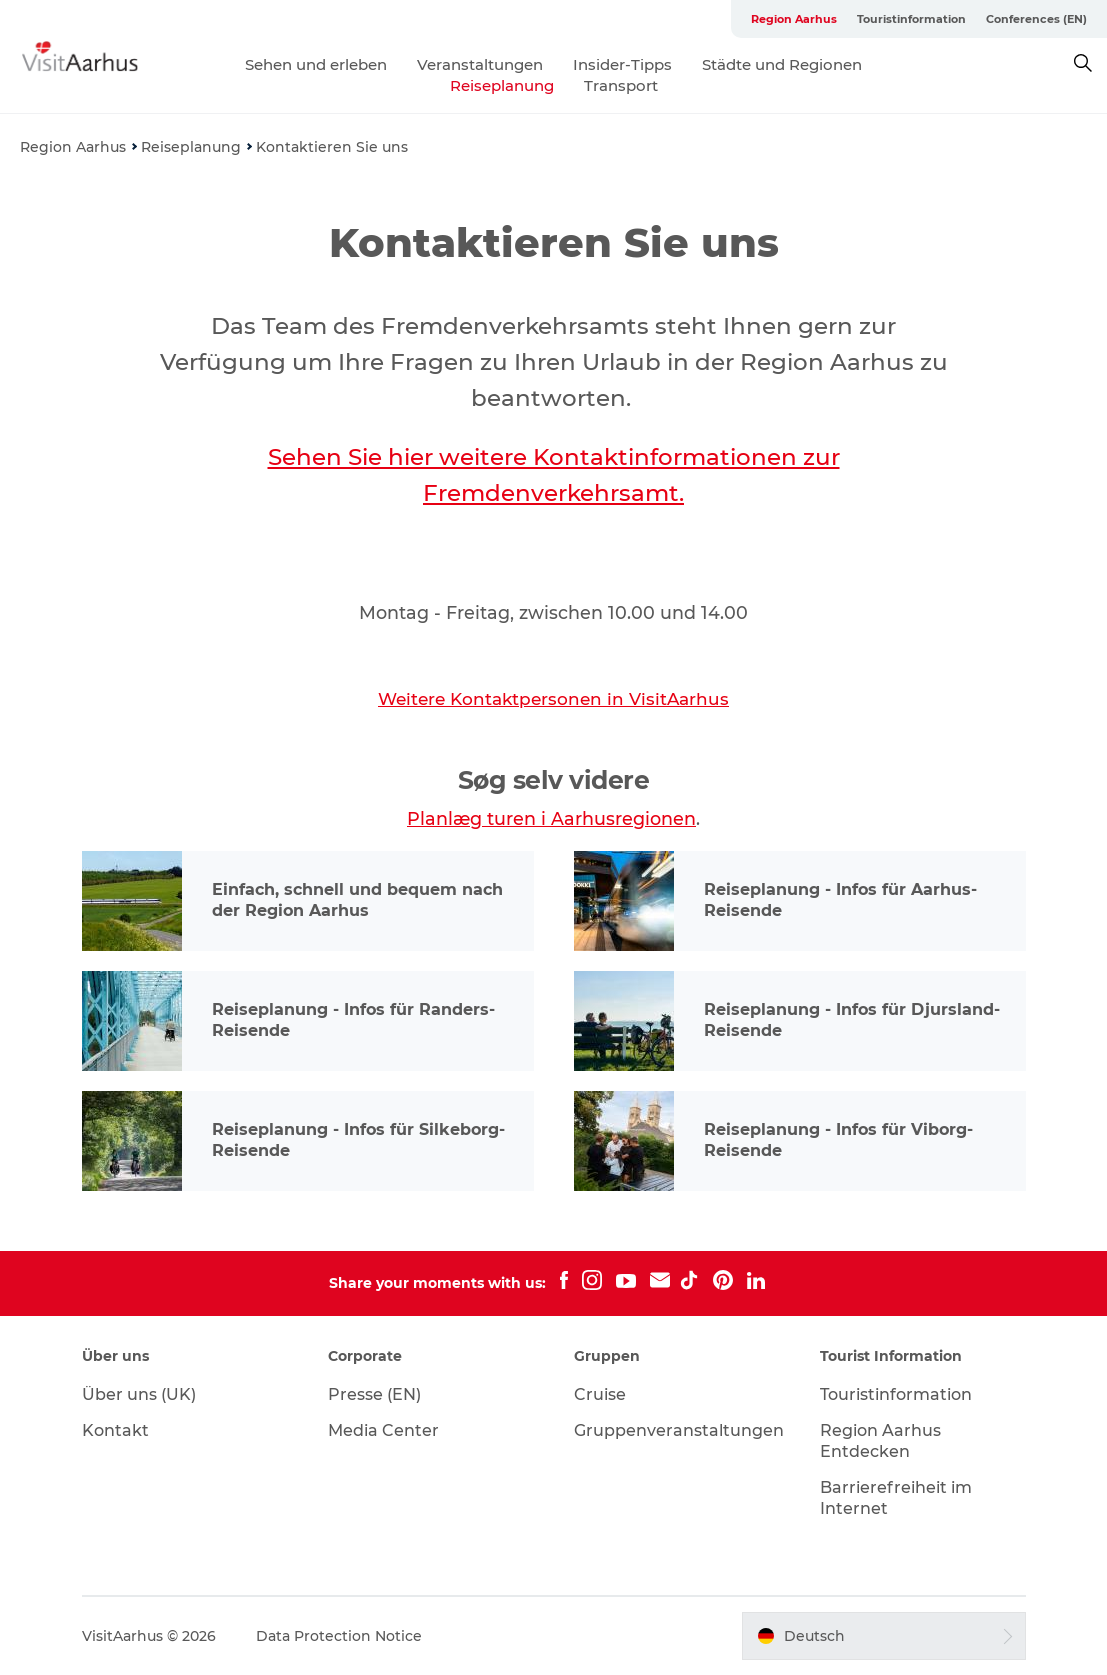  I want to click on Region Aarhus, so click(794, 19).